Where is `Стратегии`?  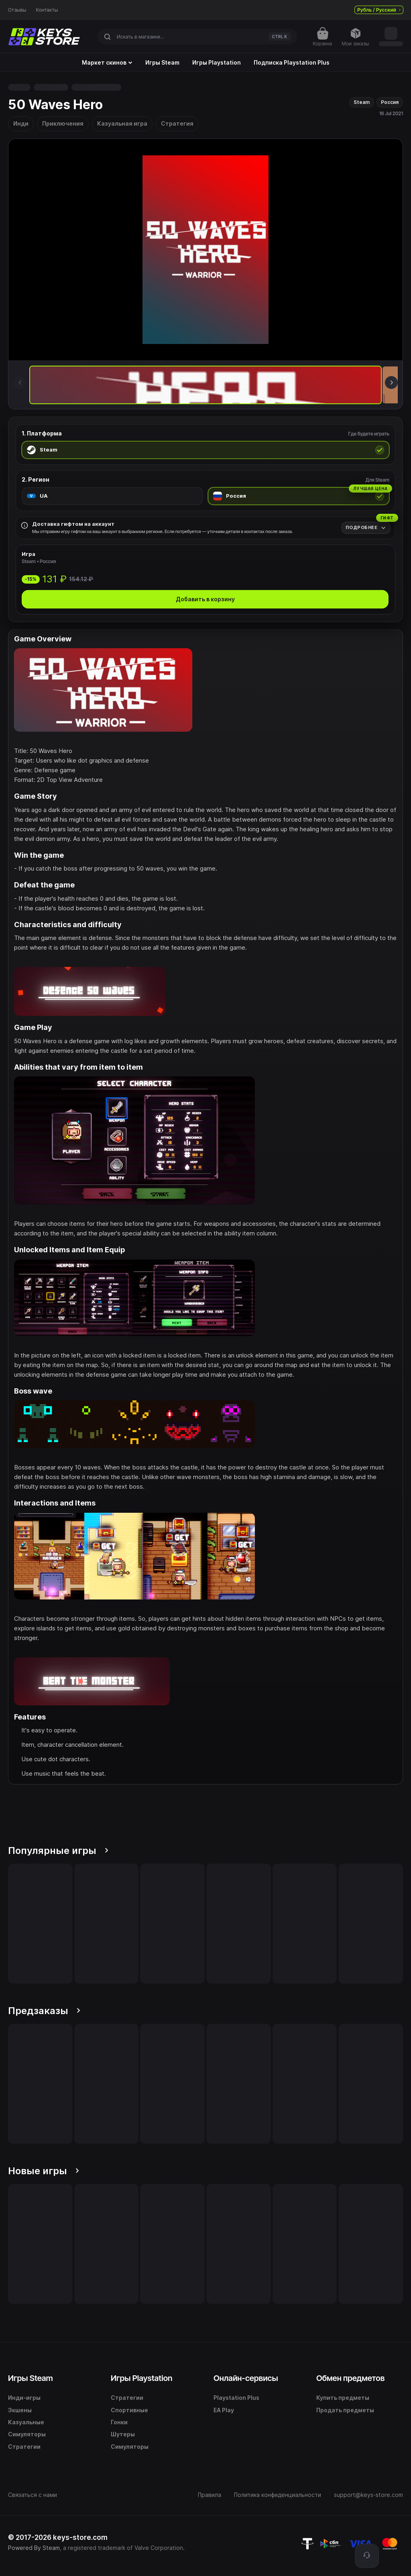 Стратегии is located at coordinates (24, 2446).